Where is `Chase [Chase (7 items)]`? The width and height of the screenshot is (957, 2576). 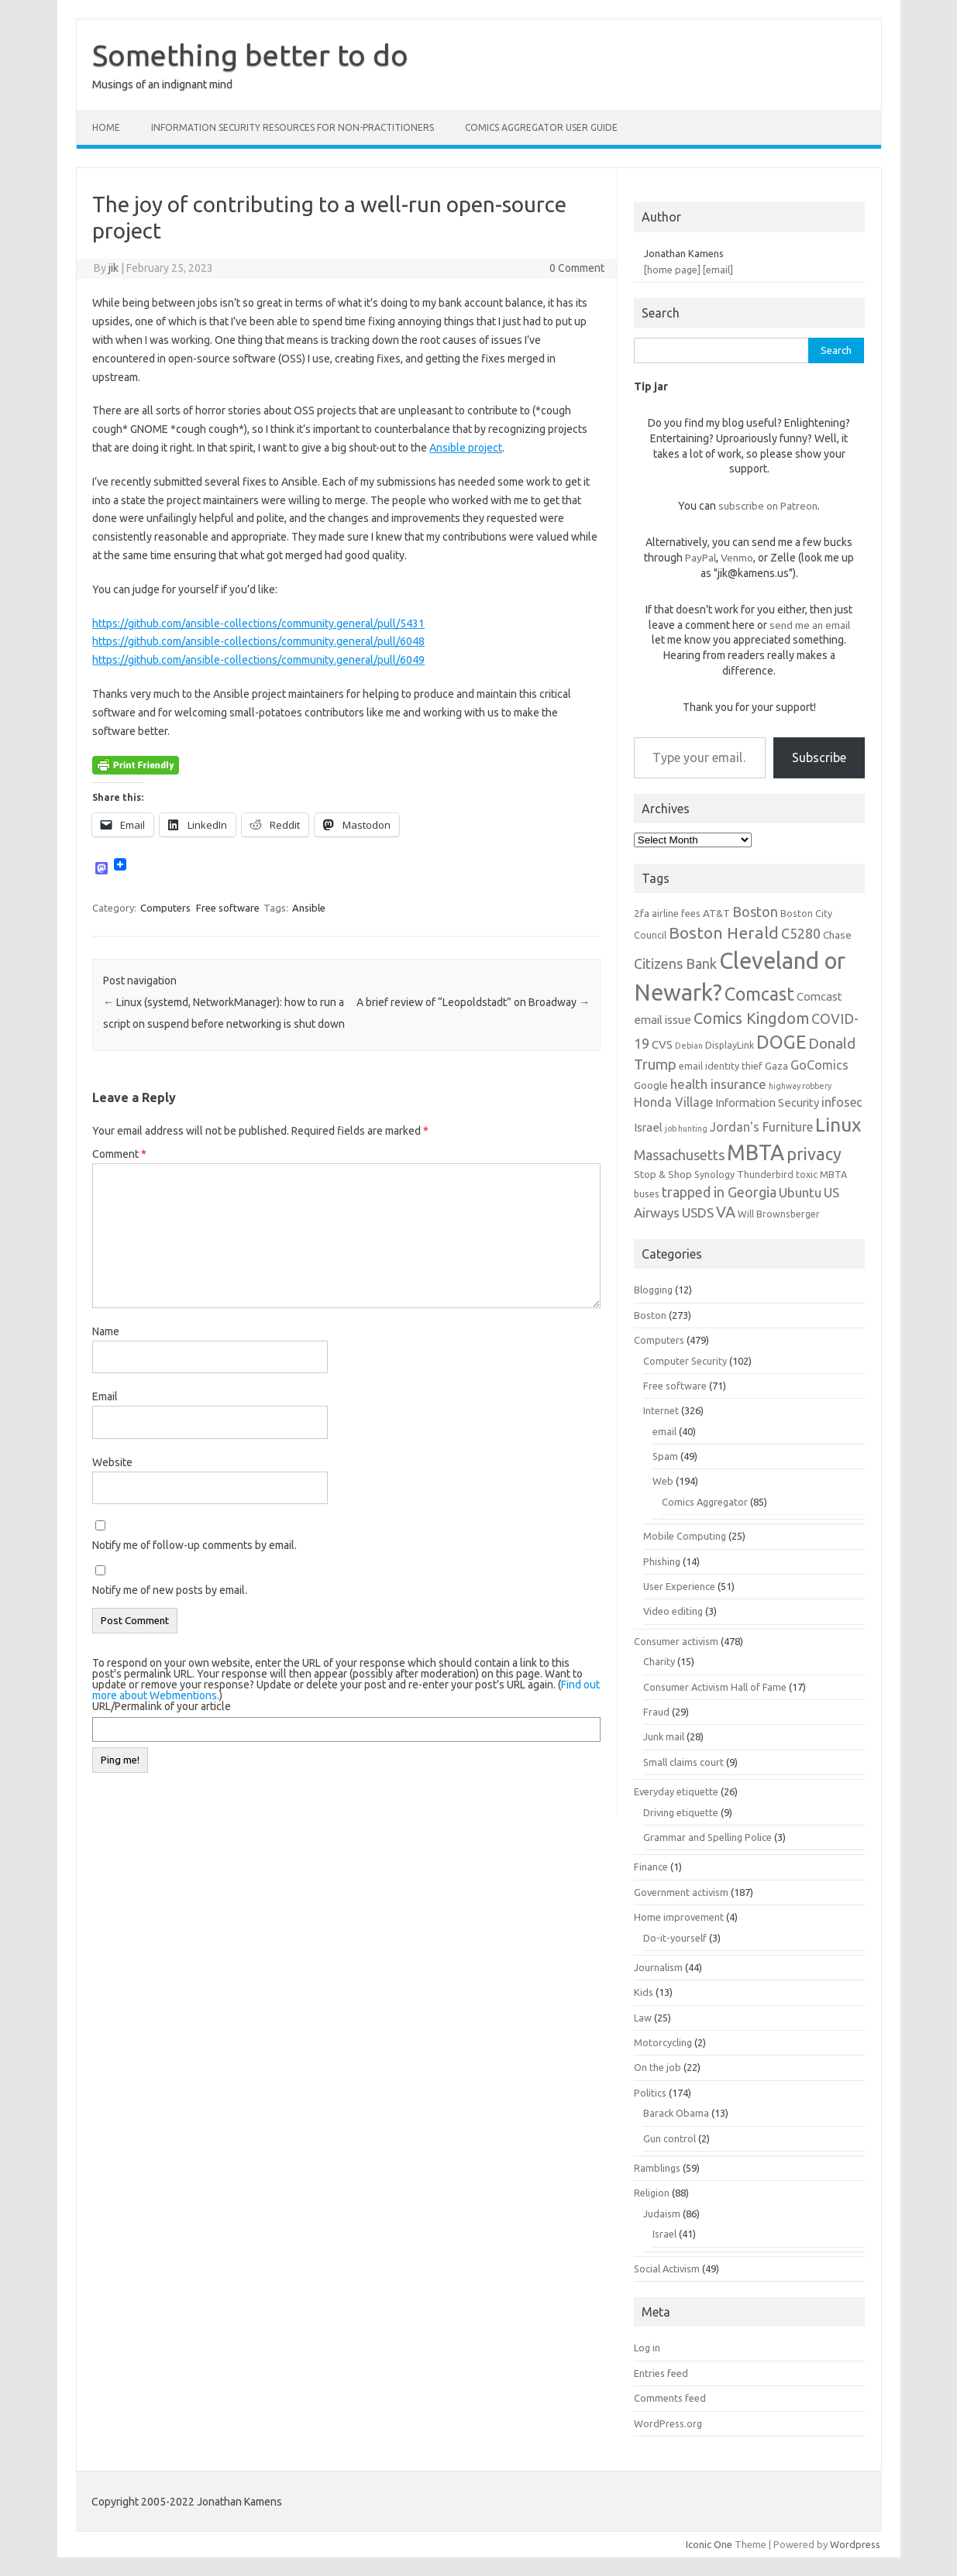 Chase [Chase (7 items)] is located at coordinates (837, 935).